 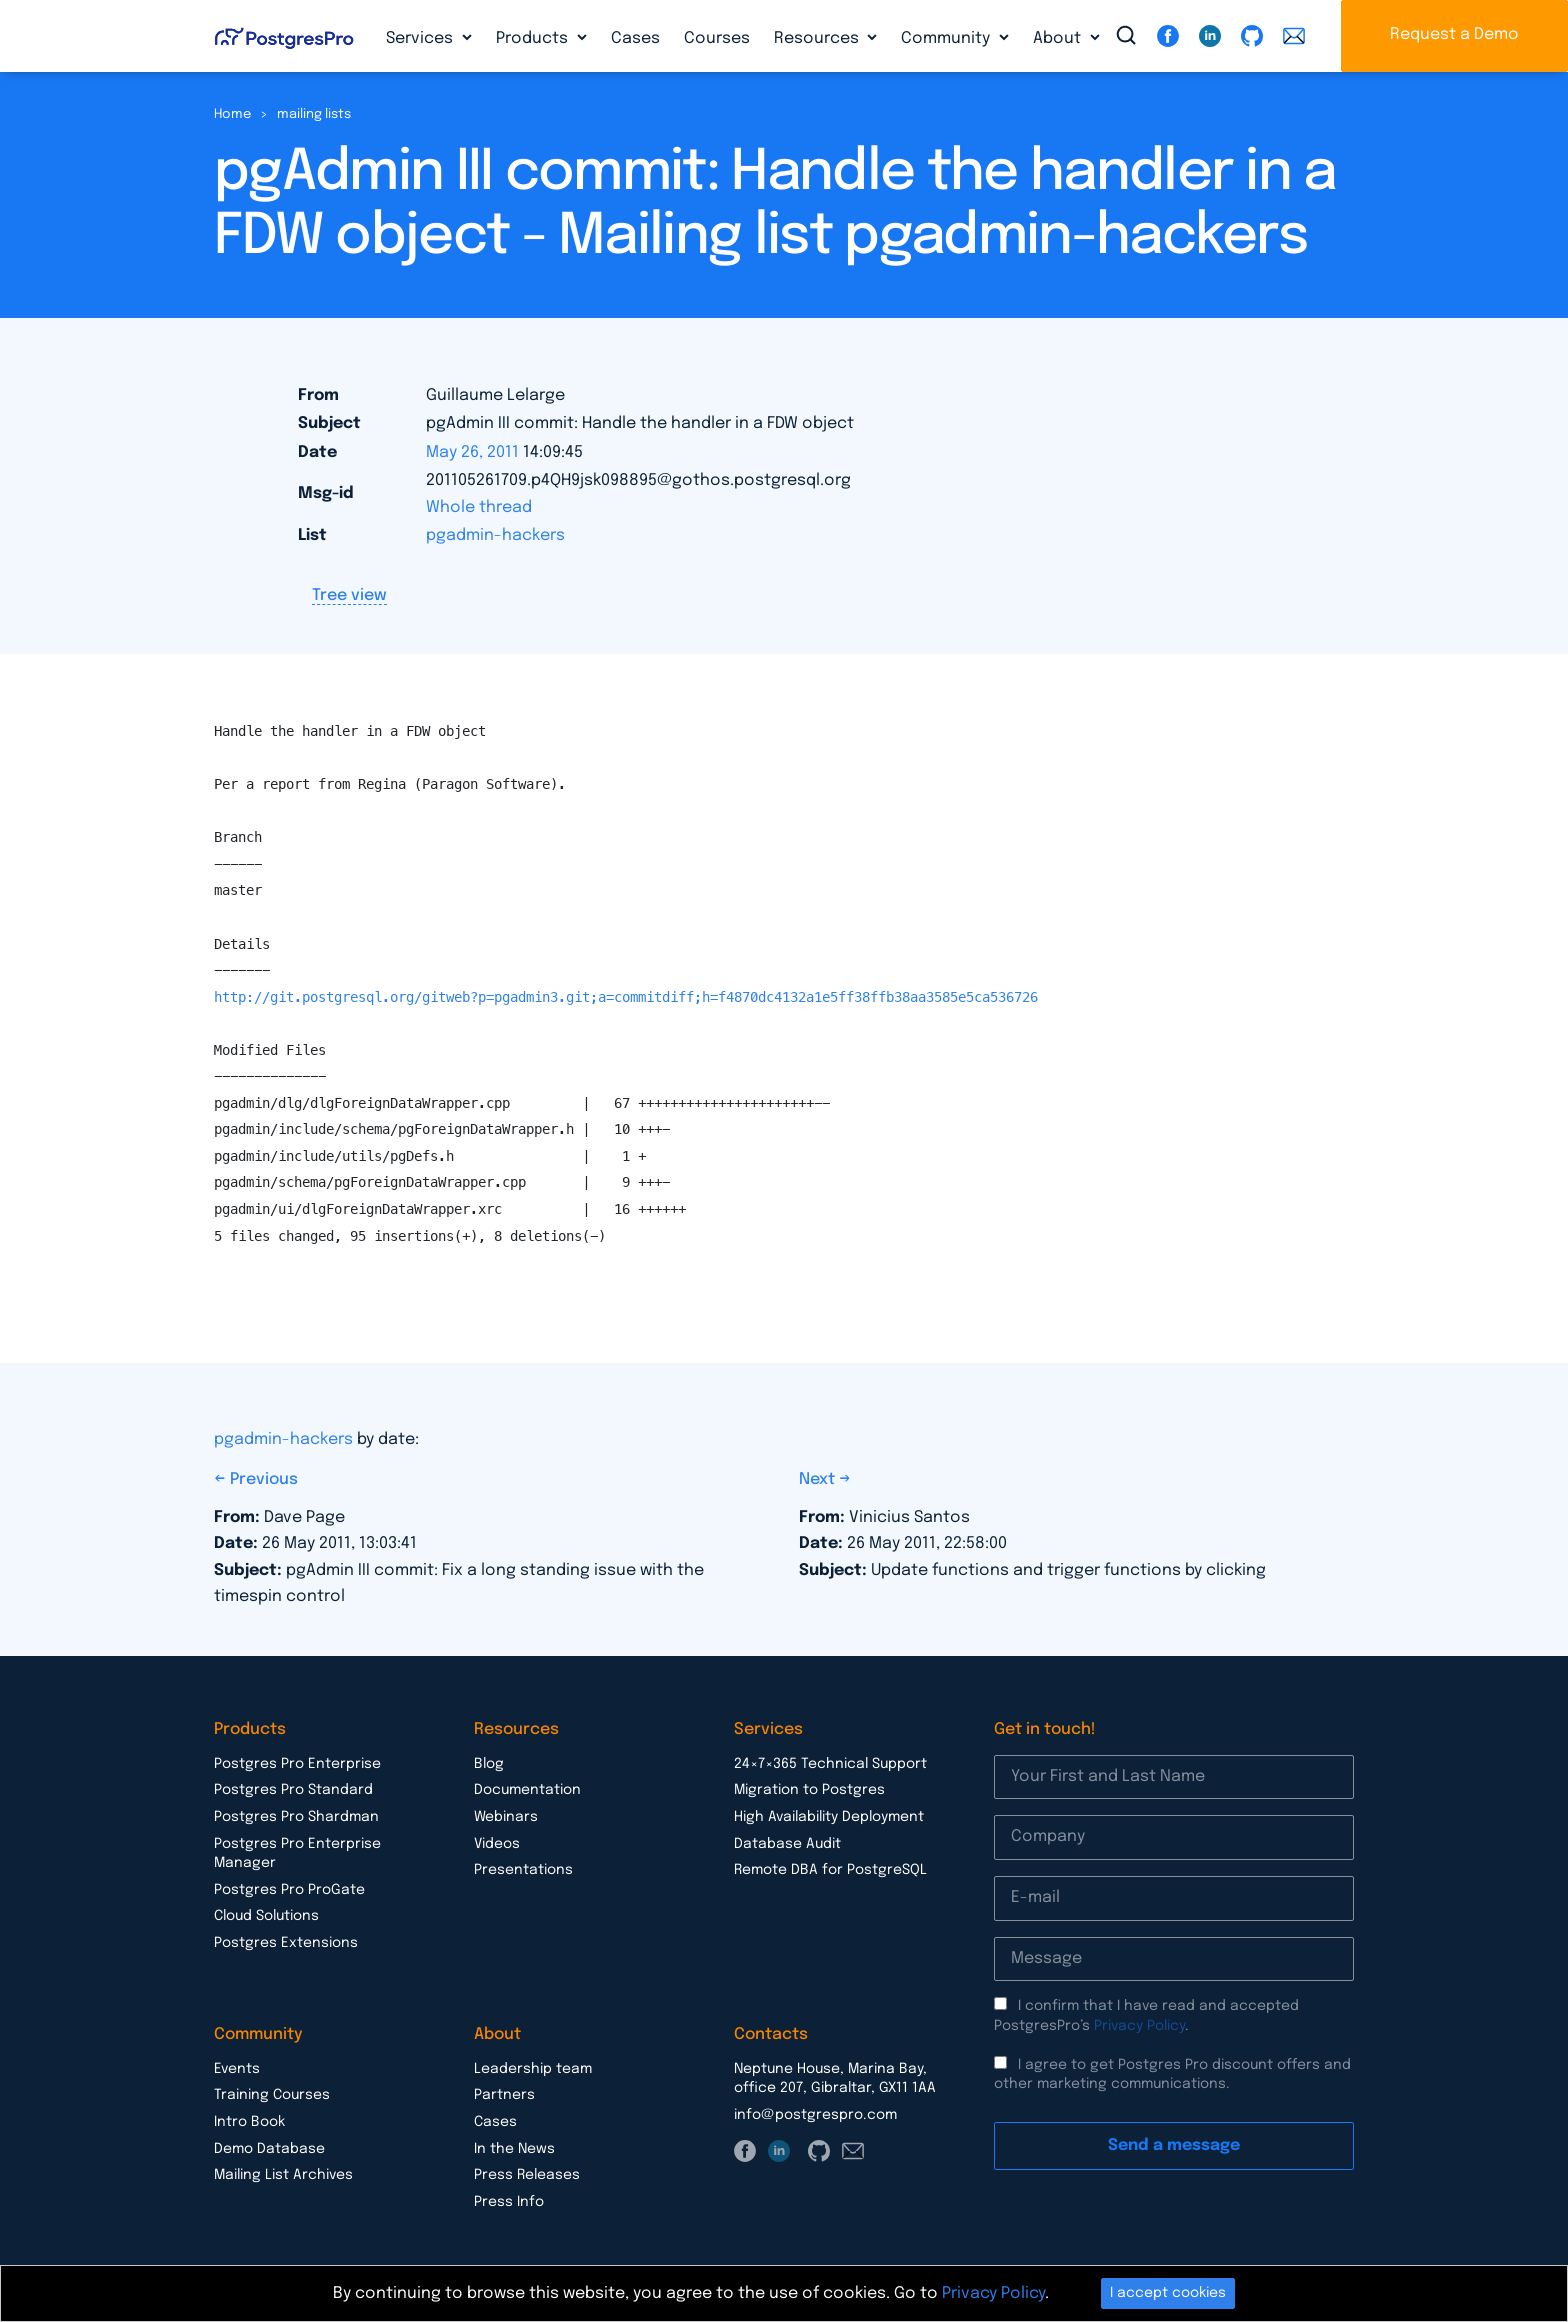 What do you see at coordinates (815, 2115) in the screenshot?
I see `info@postgrespro.com` at bounding box center [815, 2115].